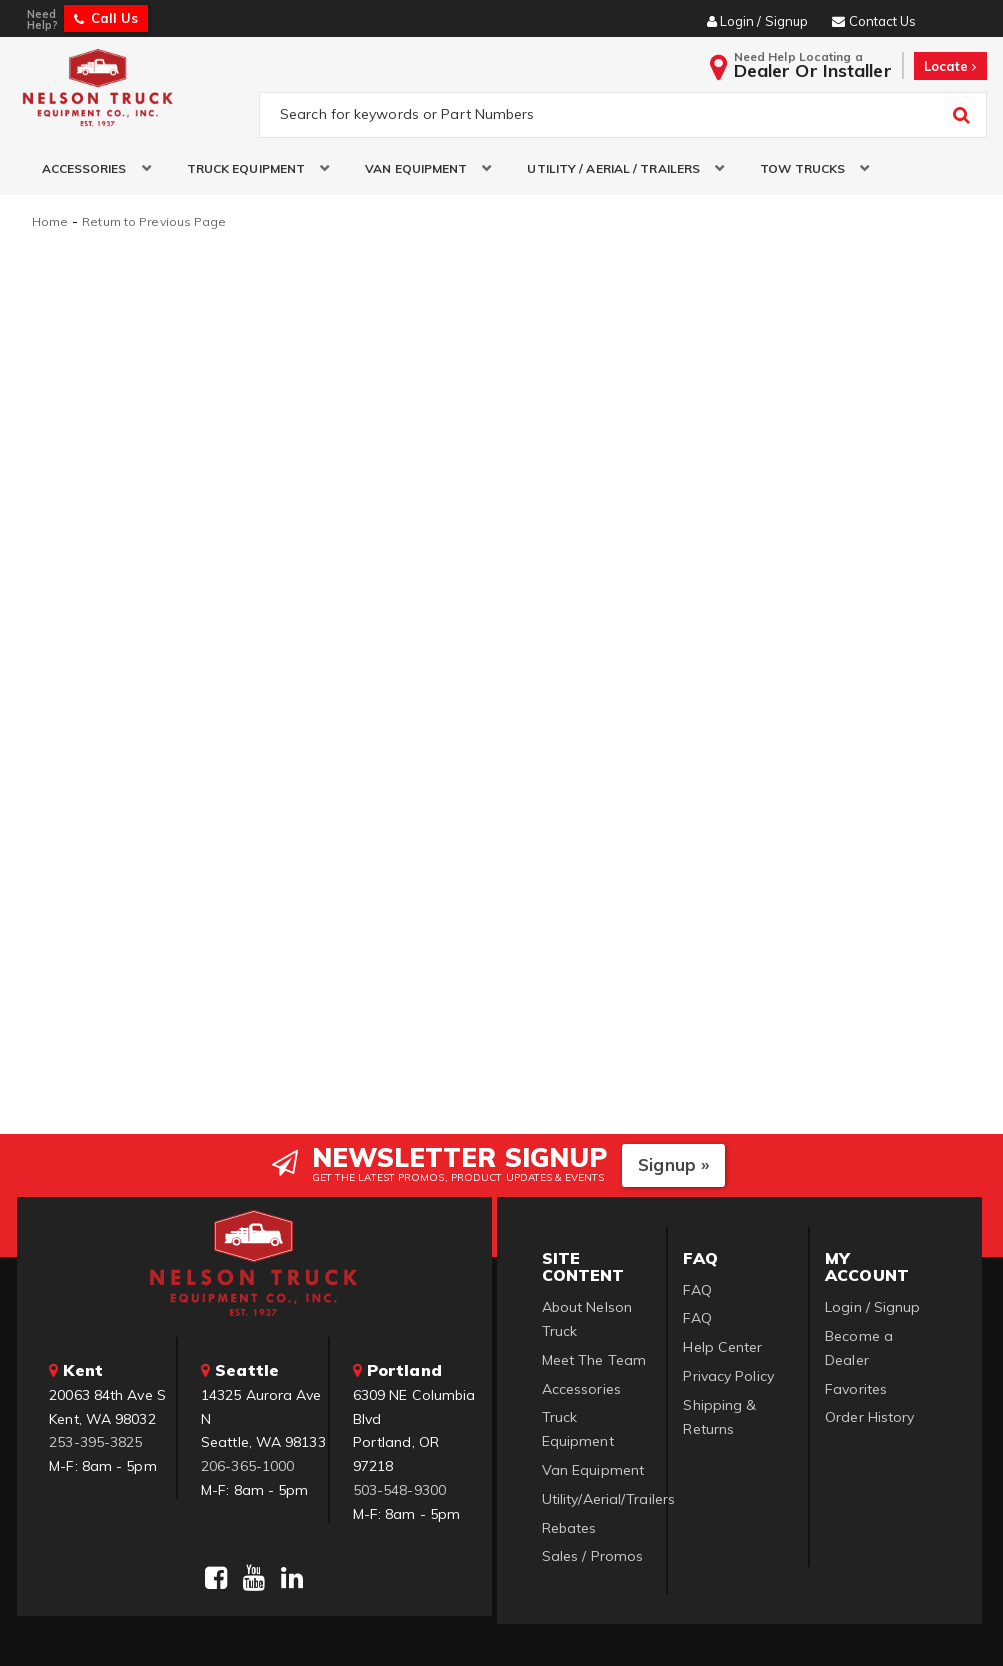 The height and width of the screenshot is (1666, 1003). I want to click on 206-365-1000, so click(247, 1464).